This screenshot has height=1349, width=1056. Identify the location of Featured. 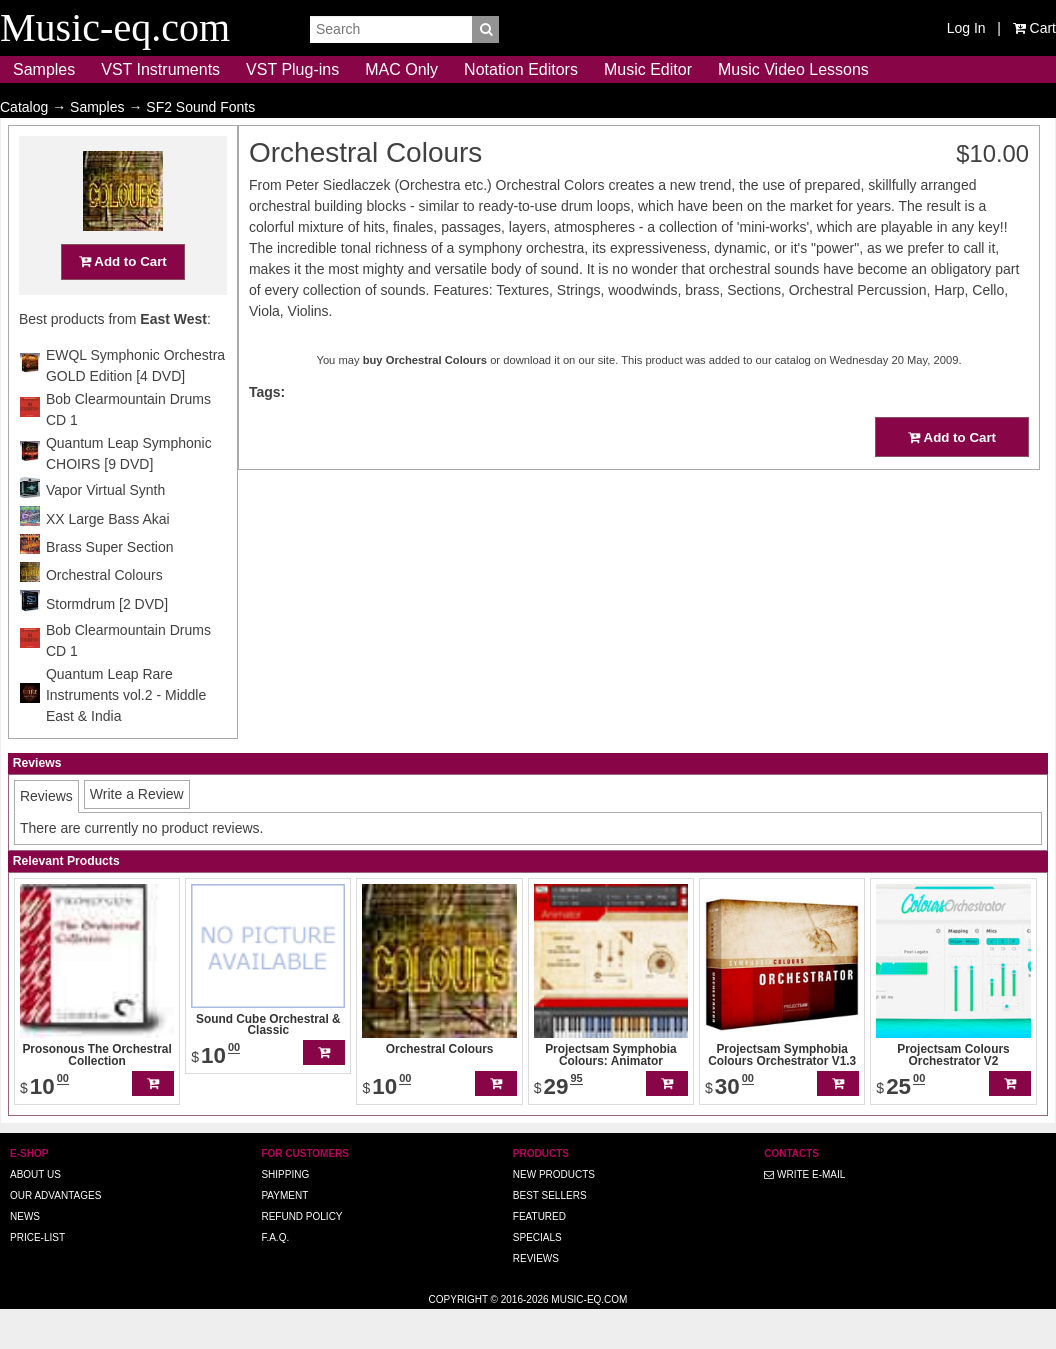
(539, 1255).